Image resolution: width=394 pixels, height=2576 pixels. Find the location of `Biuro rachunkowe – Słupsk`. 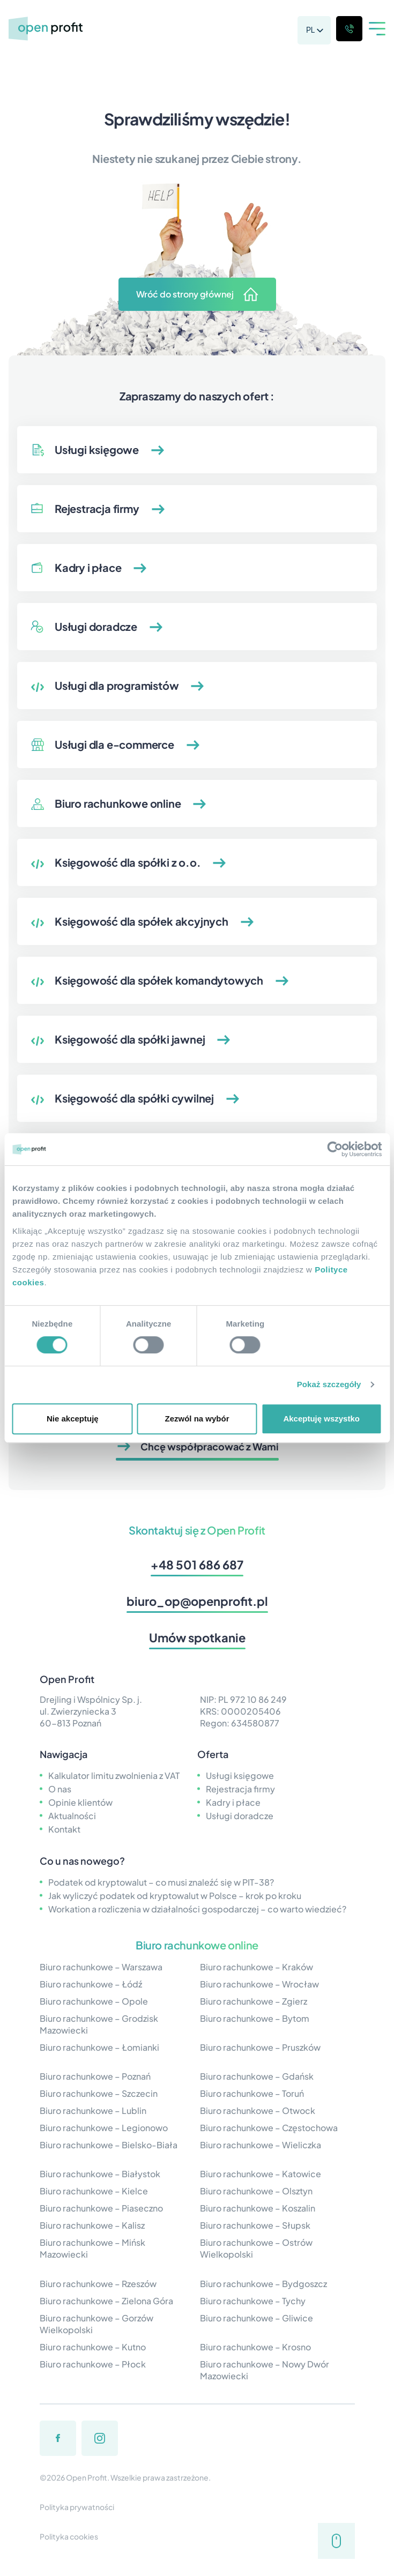

Biuro rachunkowe – Słupsk is located at coordinates (255, 2225).